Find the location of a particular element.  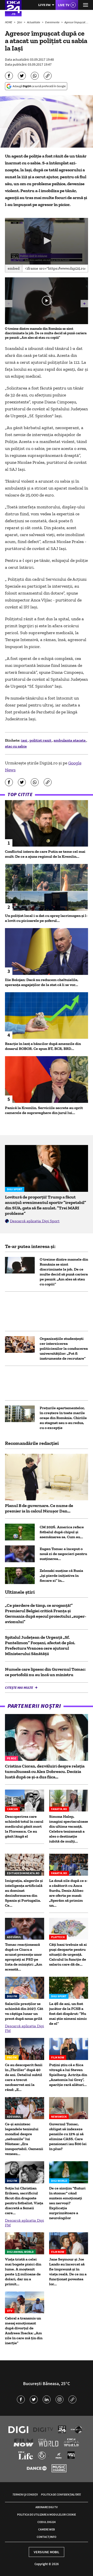

Camere web is located at coordinates (46, 2529).